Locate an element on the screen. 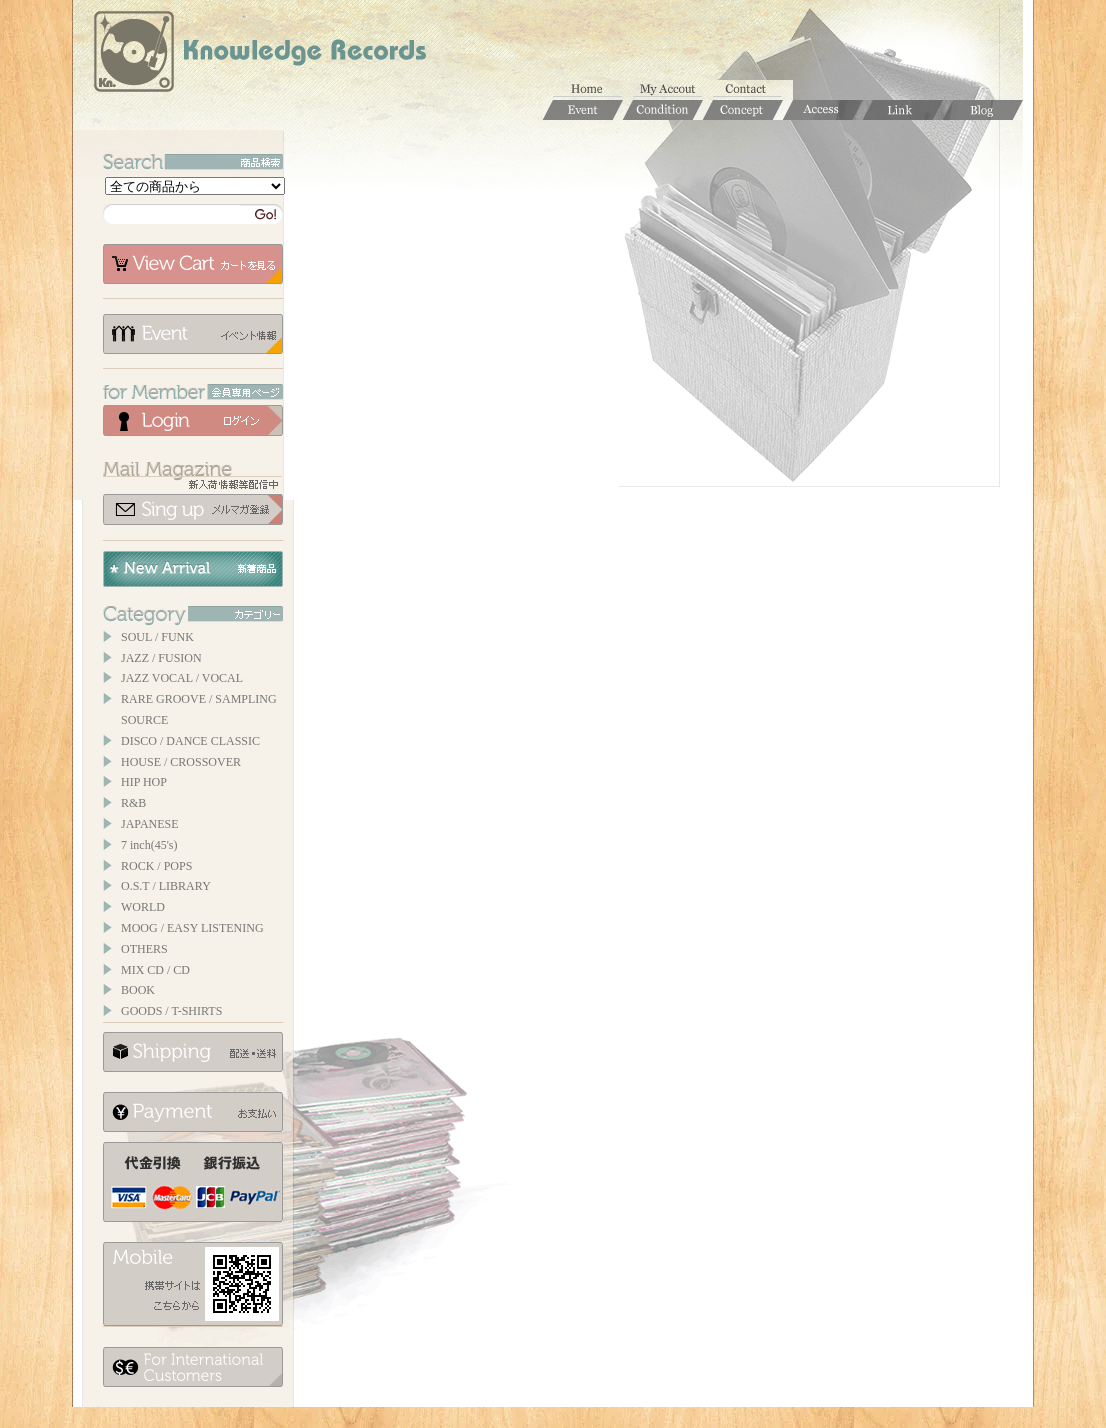  R&B is located at coordinates (133, 803).